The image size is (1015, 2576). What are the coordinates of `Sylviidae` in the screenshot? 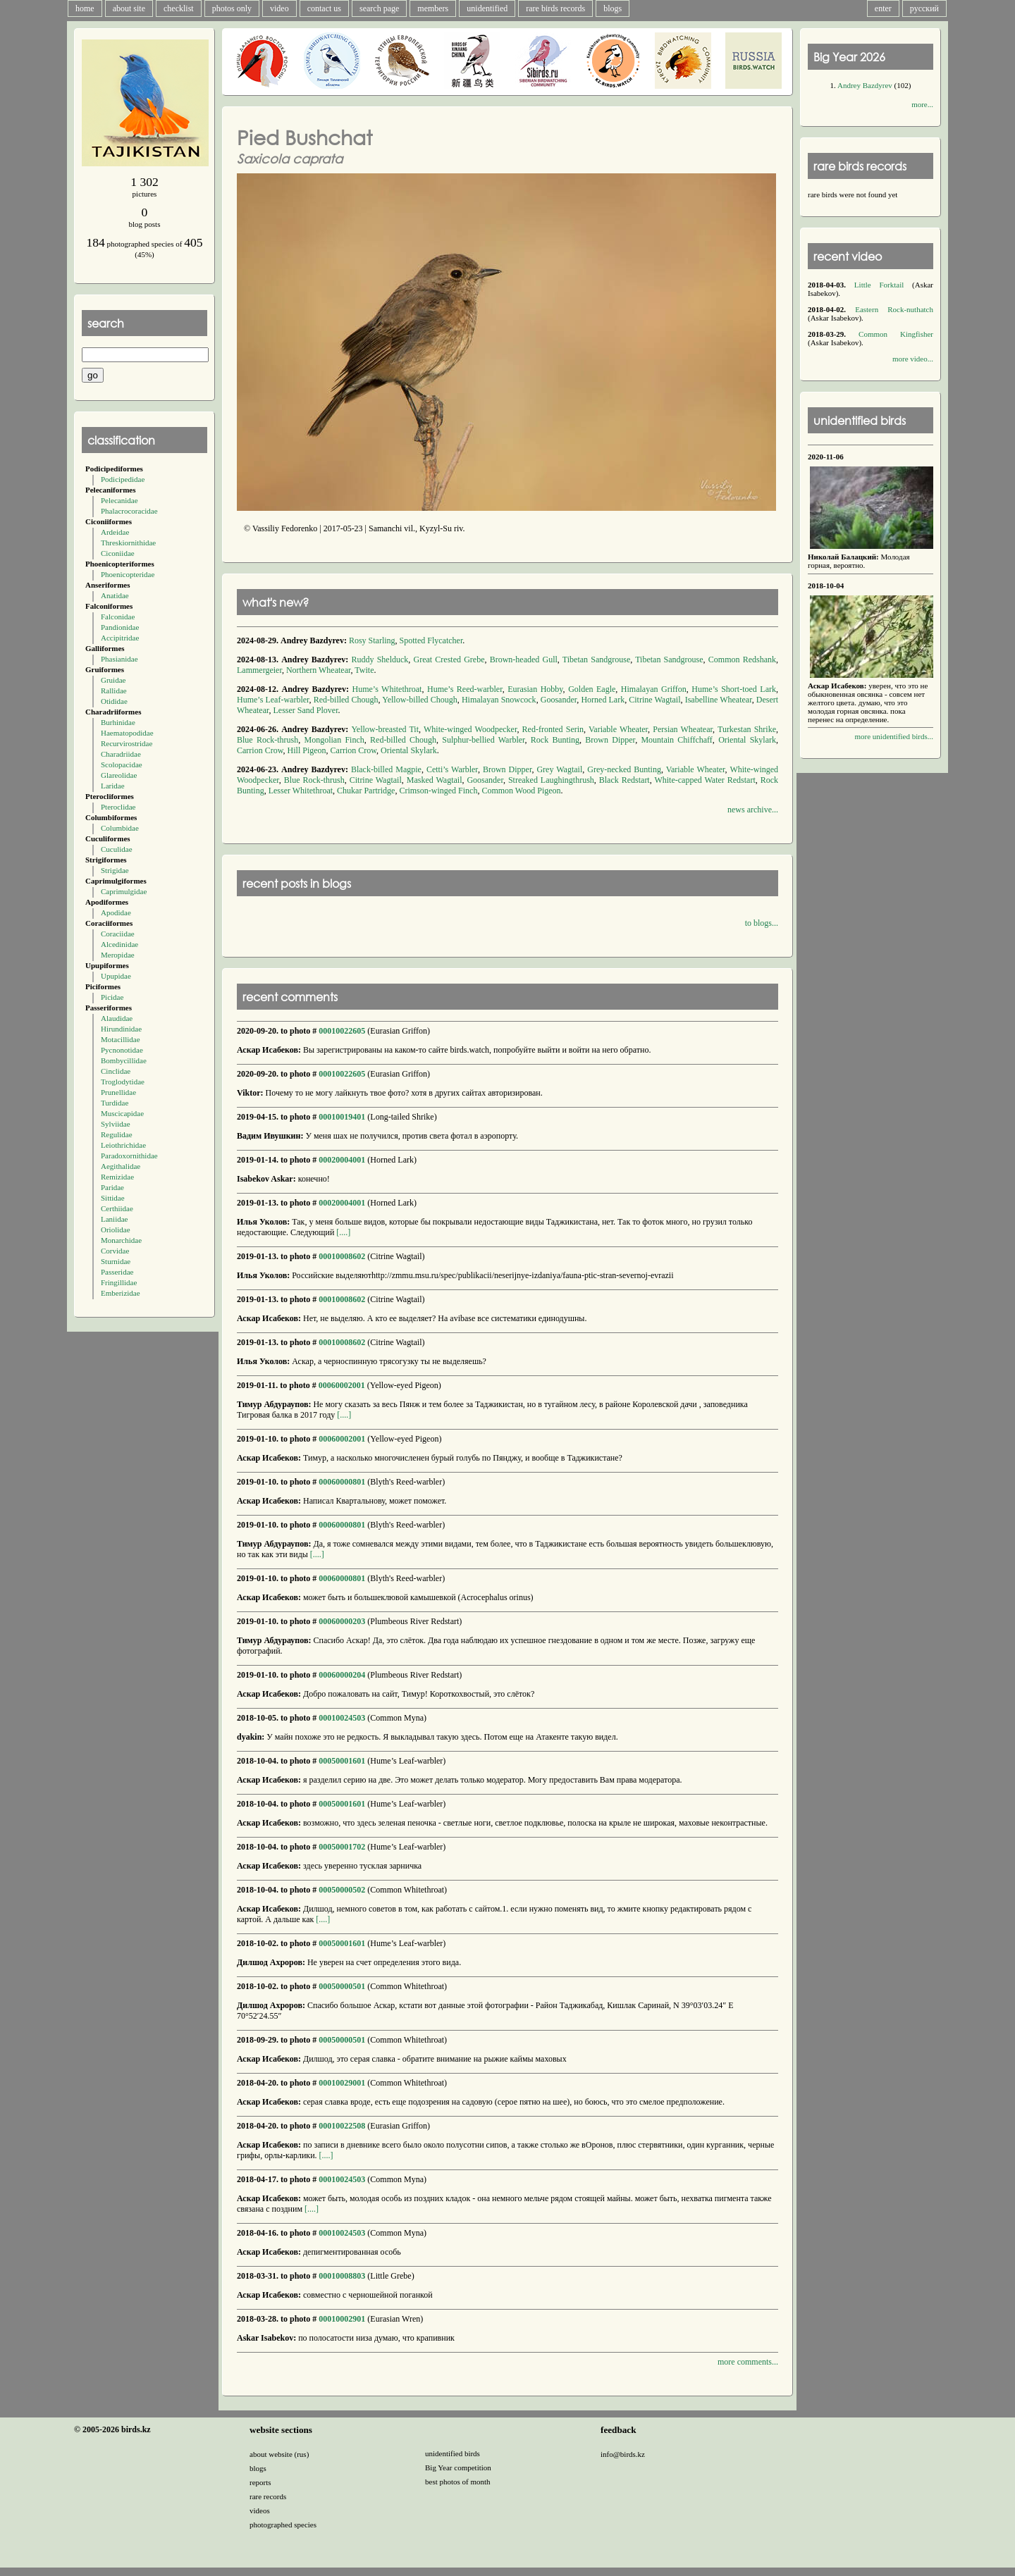 It's located at (115, 1124).